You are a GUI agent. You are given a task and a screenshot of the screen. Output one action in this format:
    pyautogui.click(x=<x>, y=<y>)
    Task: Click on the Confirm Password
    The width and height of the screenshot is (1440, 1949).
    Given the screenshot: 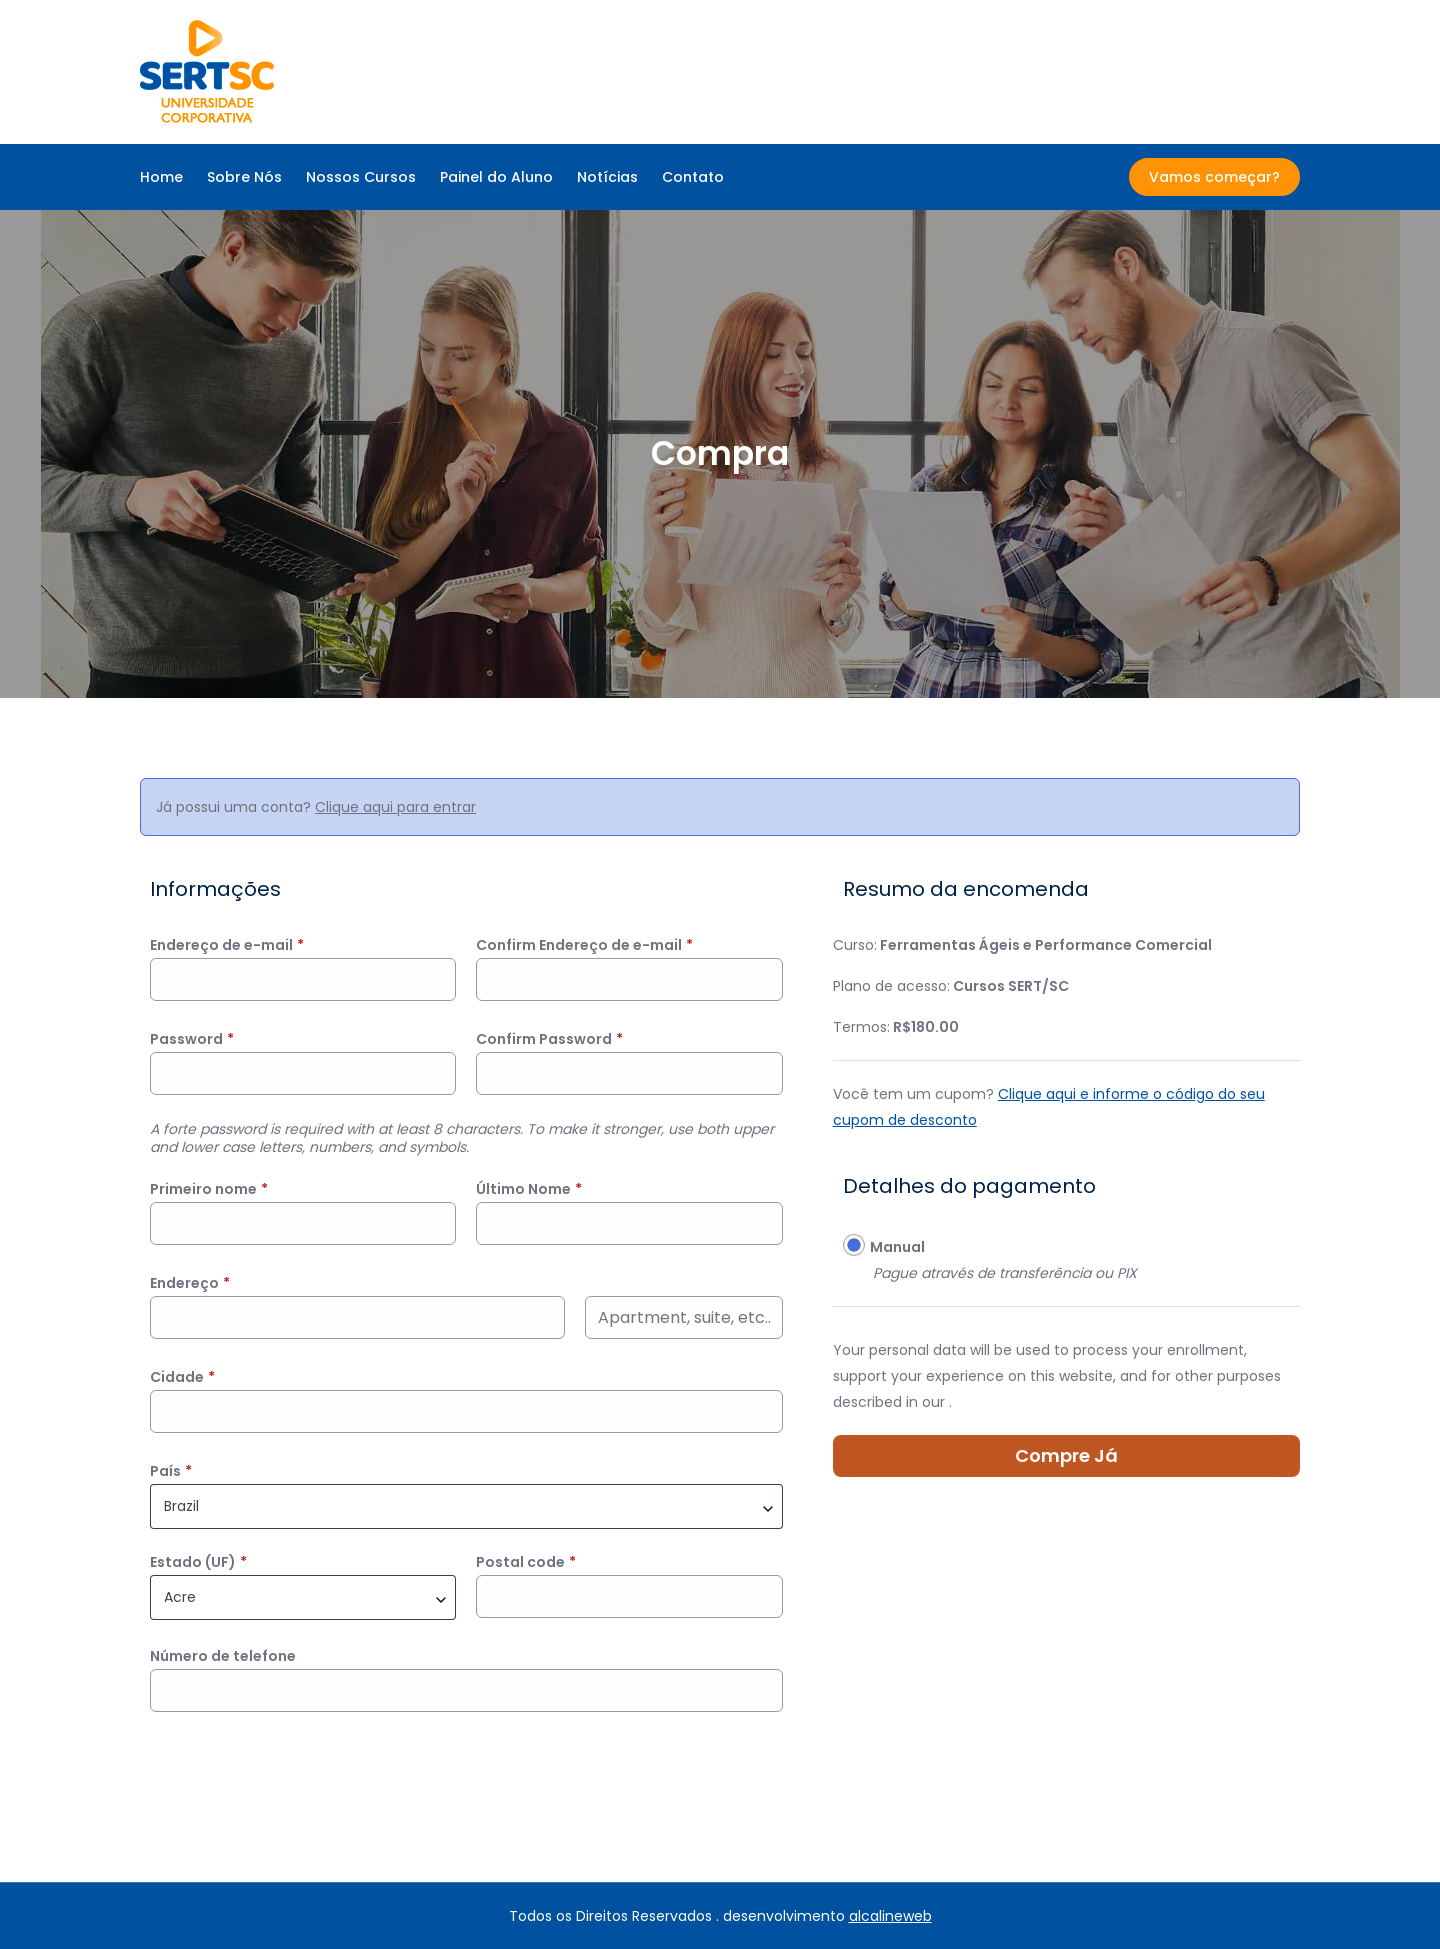 What is the action you would take?
    pyautogui.click(x=549, y=1039)
    